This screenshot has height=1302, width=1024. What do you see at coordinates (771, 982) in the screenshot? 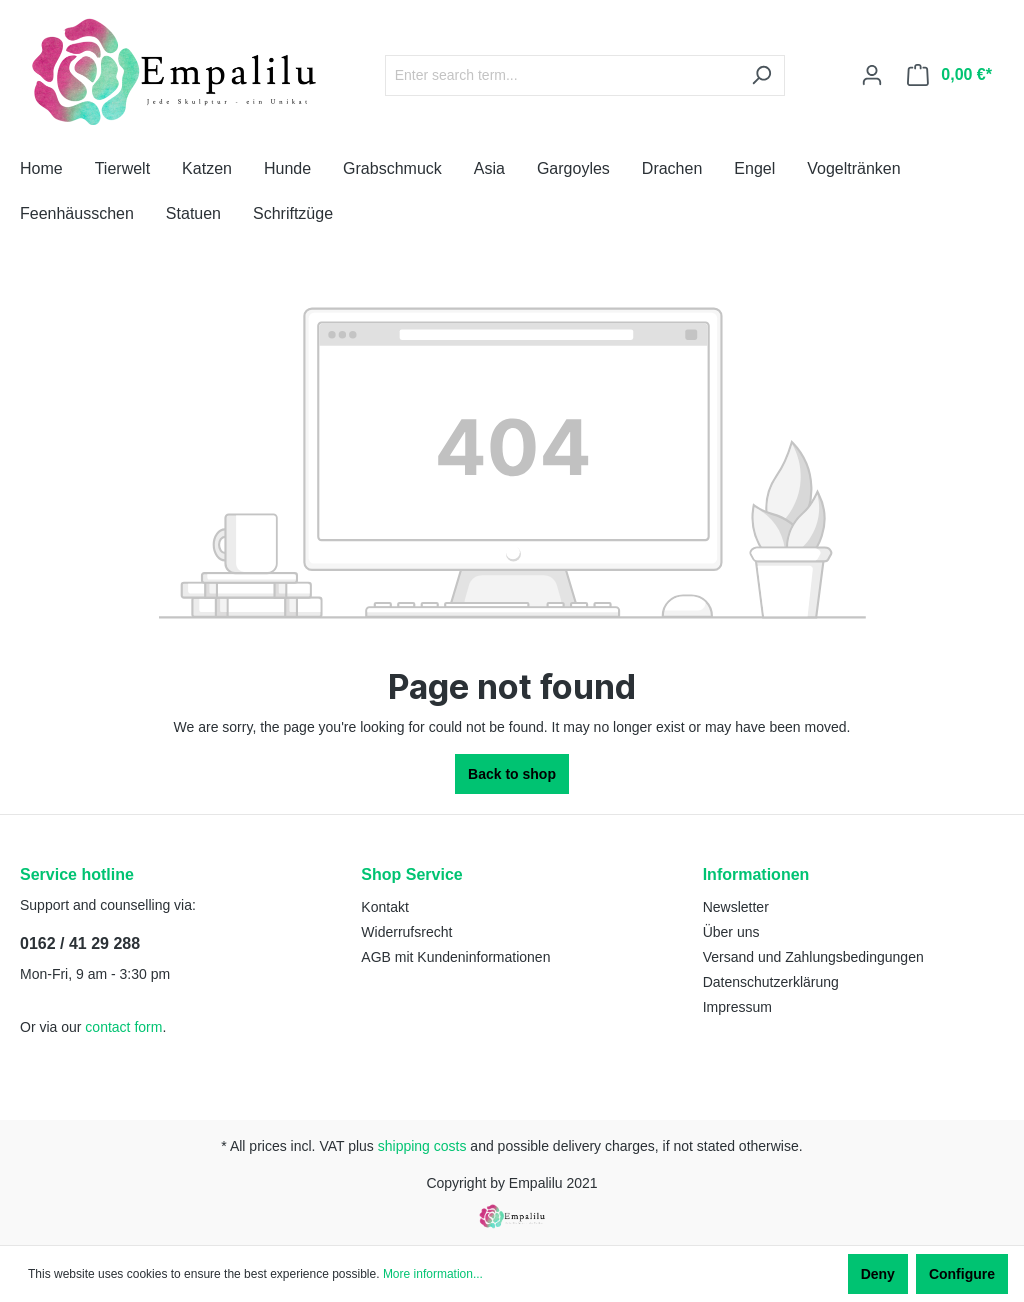
I see `Datenschutzerklärung` at bounding box center [771, 982].